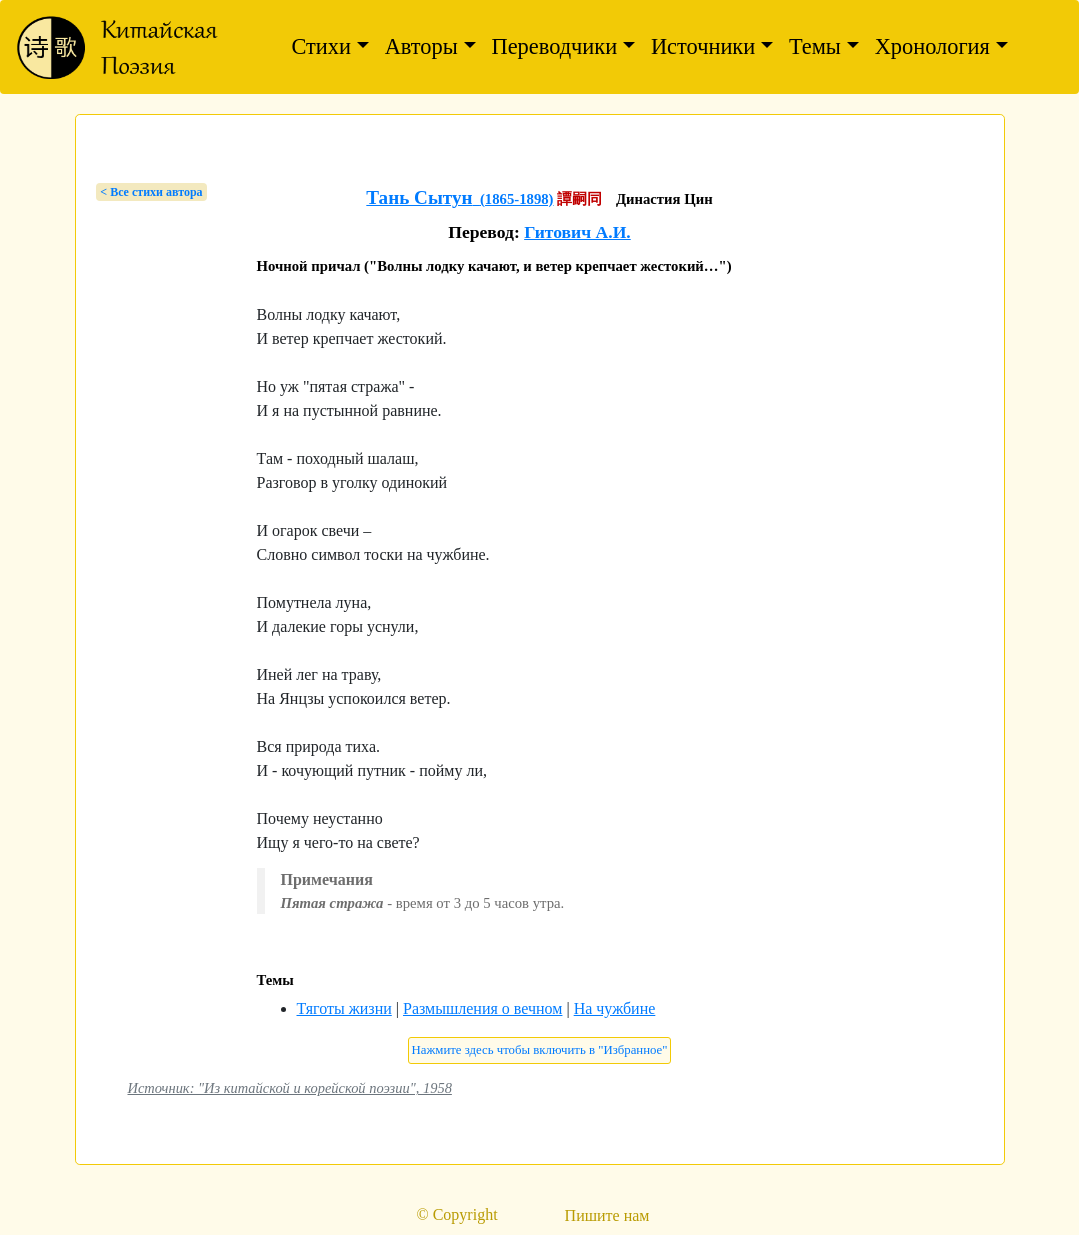 The width and height of the screenshot is (1079, 1235). Describe the element at coordinates (344, 1008) in the screenshot. I see `Тяготы жизни` at that location.